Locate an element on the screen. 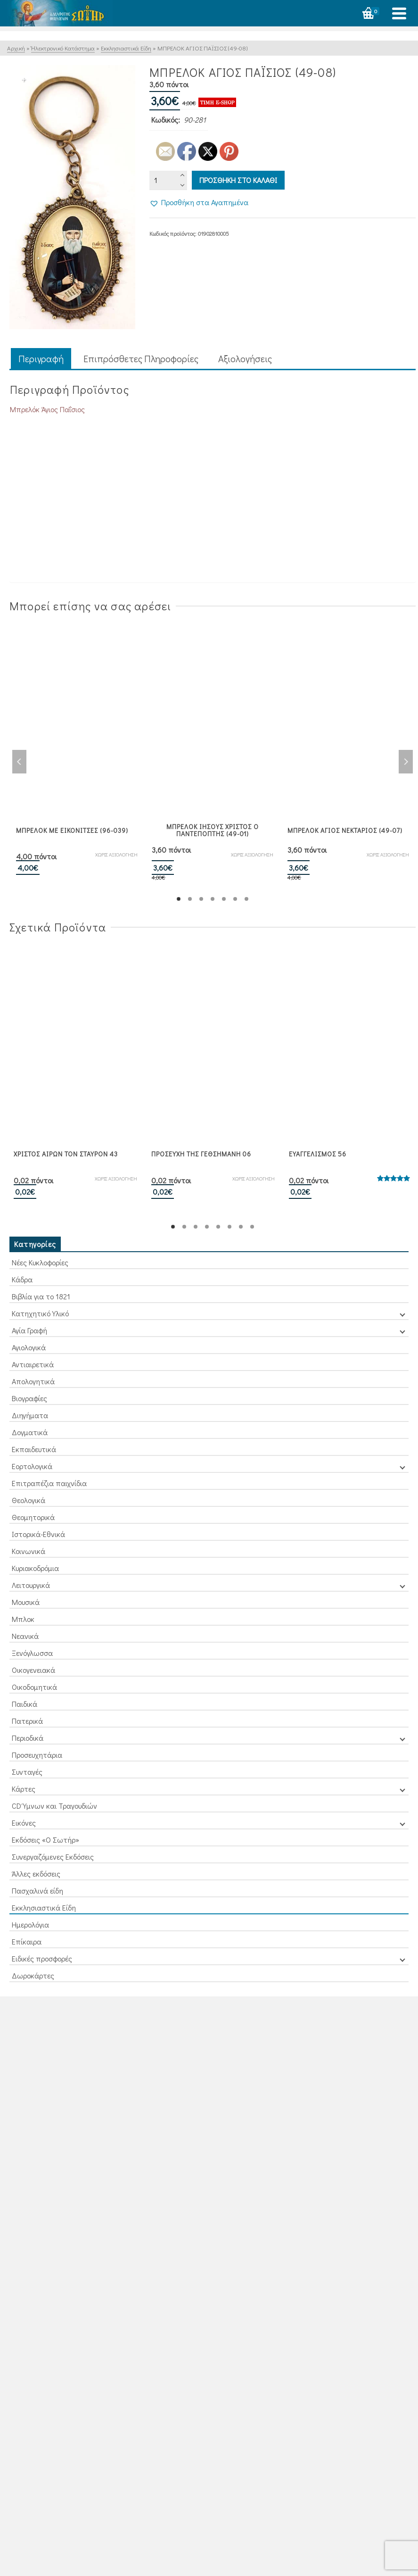 The image size is (418, 2576). Θεομητορικά is located at coordinates (33, 1517).